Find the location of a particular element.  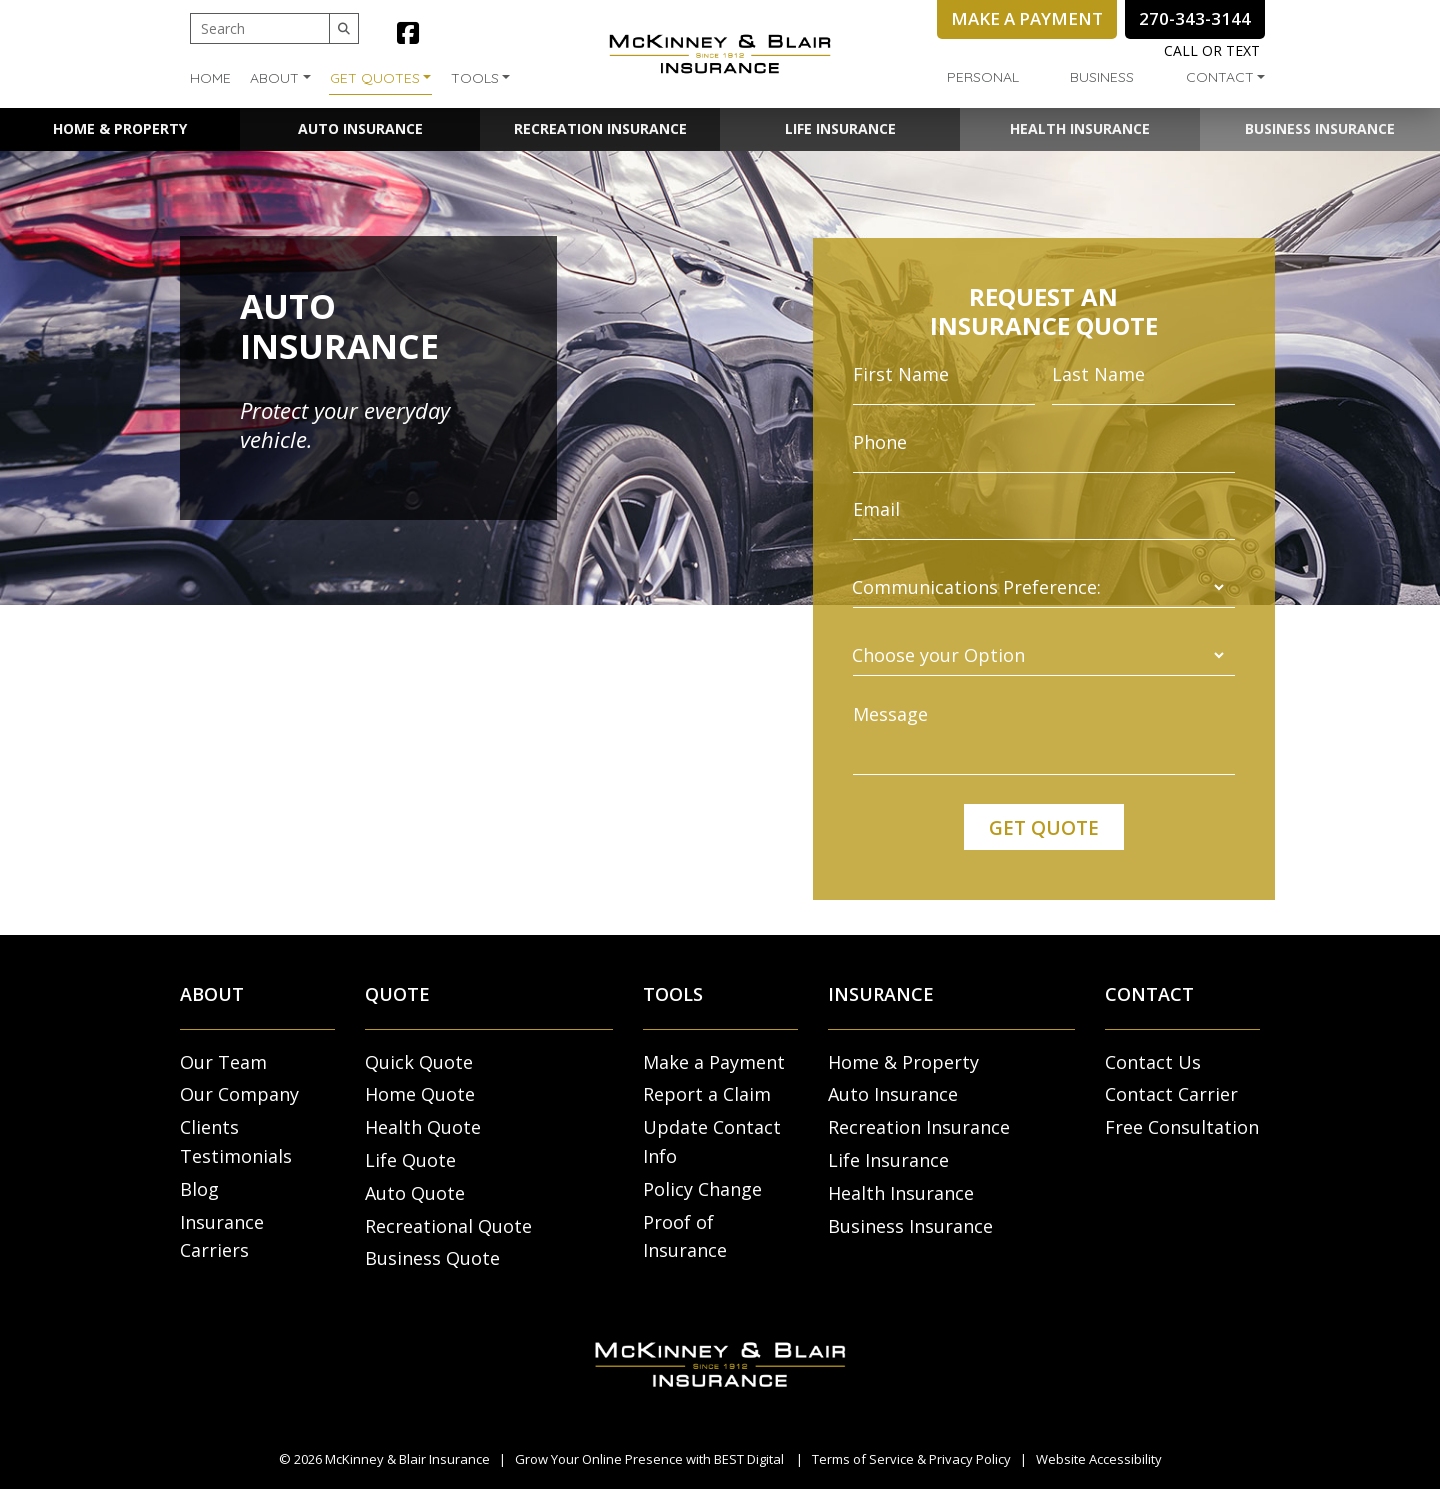

About is located at coordinates (274, 78).